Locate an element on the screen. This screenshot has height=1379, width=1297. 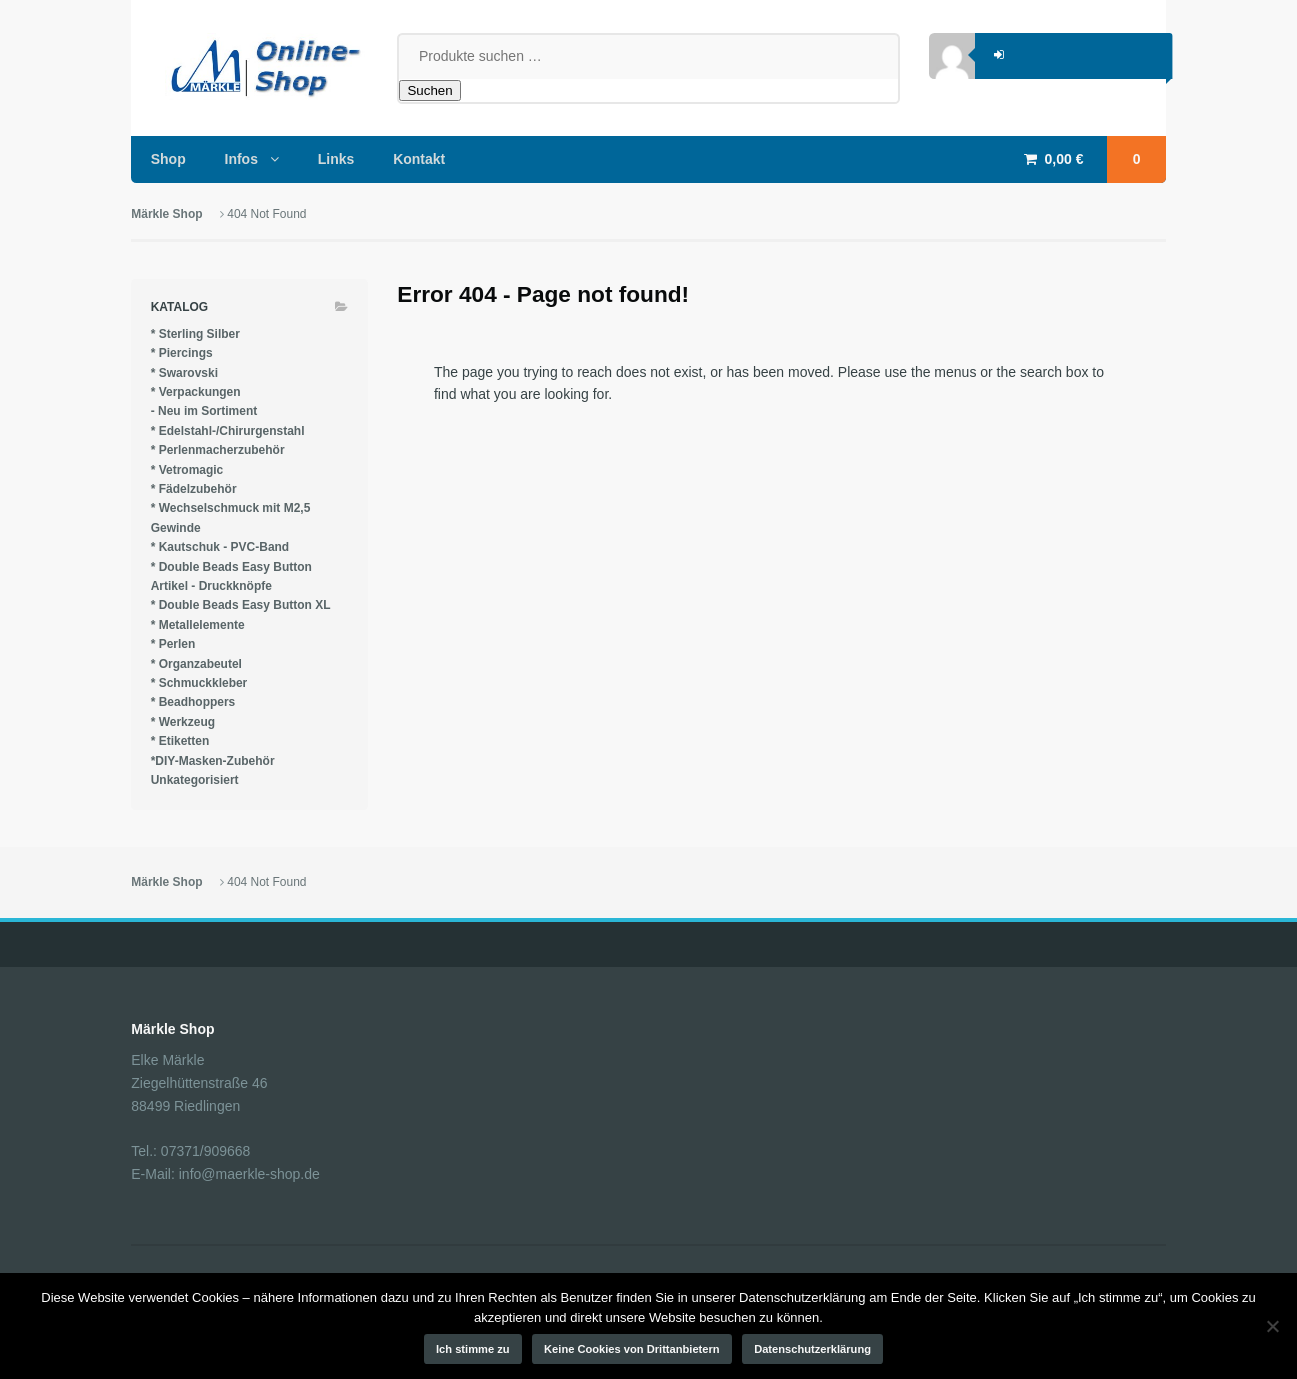
* Schmuckkleber is located at coordinates (199, 683).